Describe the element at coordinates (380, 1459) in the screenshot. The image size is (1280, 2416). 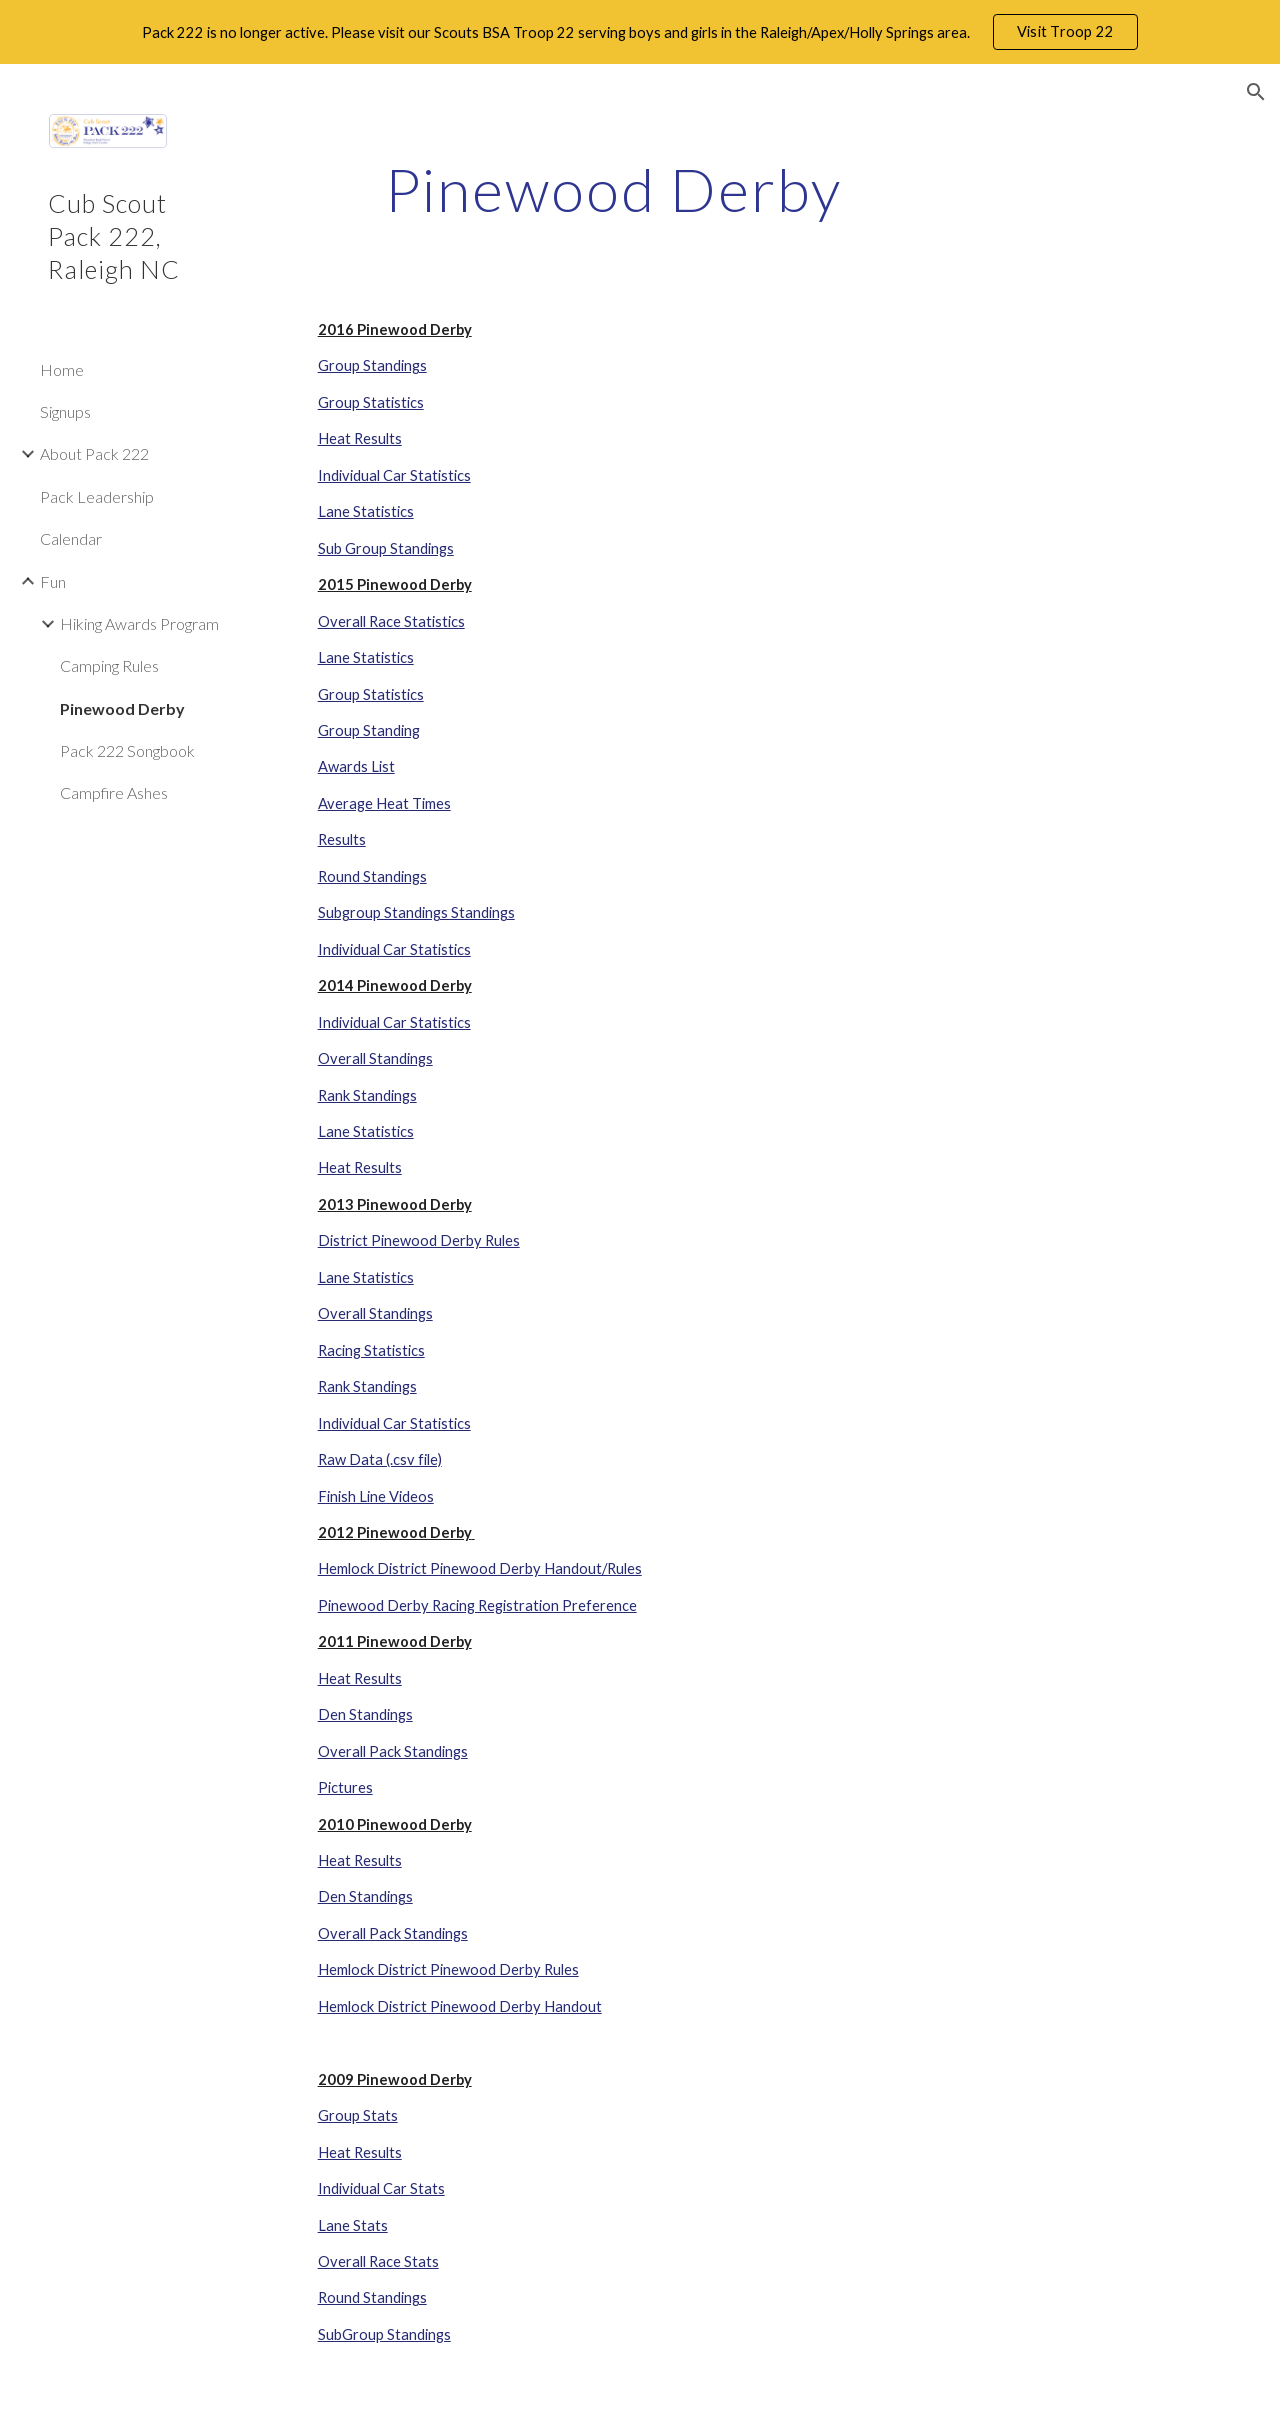
I see `Raw Data (.csv file)` at that location.